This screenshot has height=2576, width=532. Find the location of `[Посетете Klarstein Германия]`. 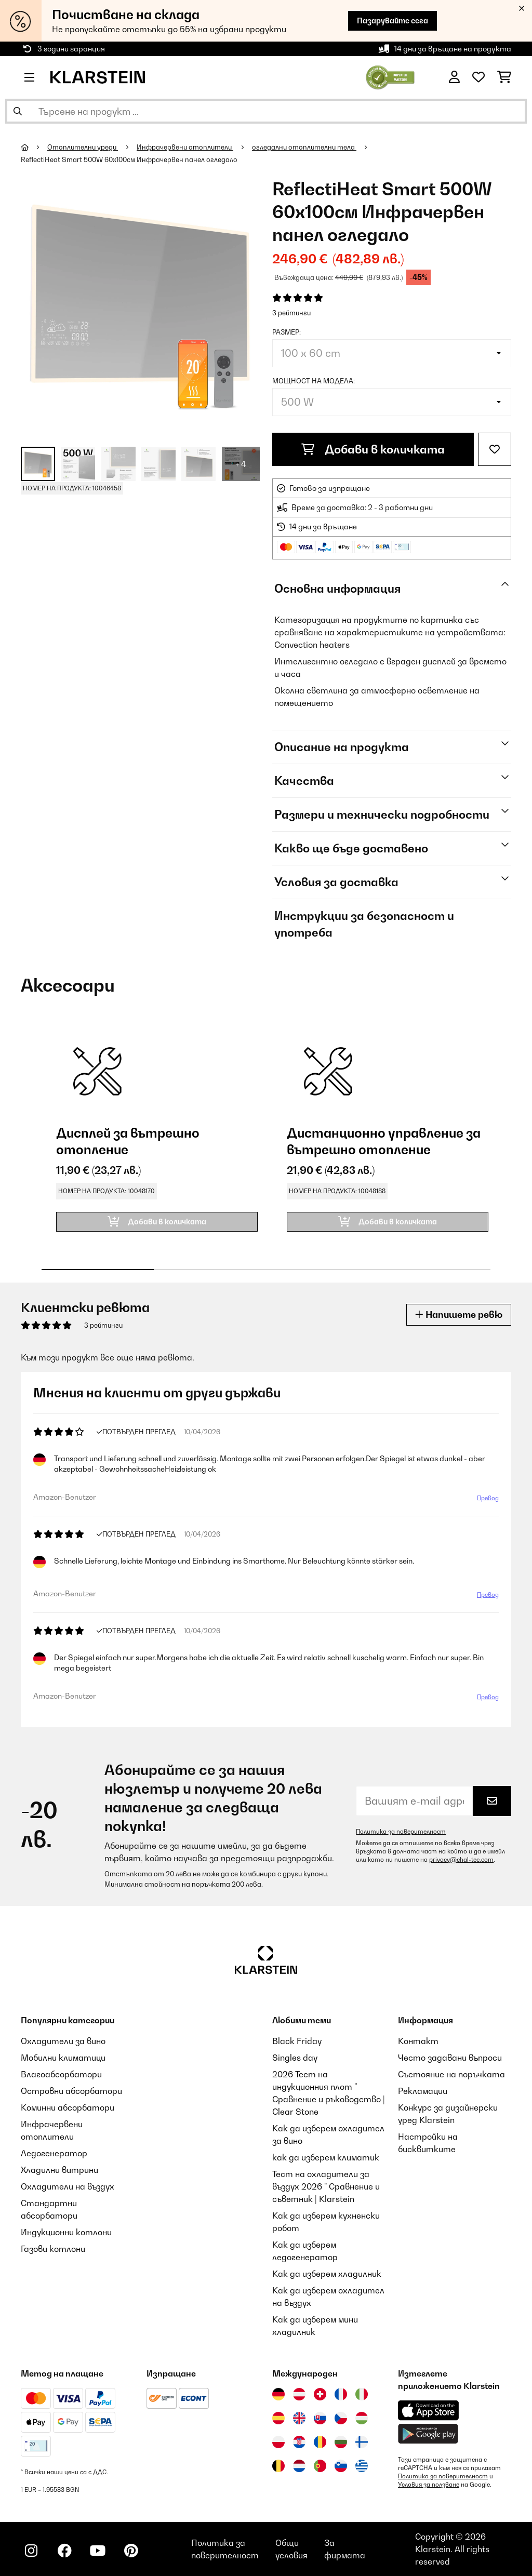

[Посетете Klarstein Германия] is located at coordinates (278, 2394).